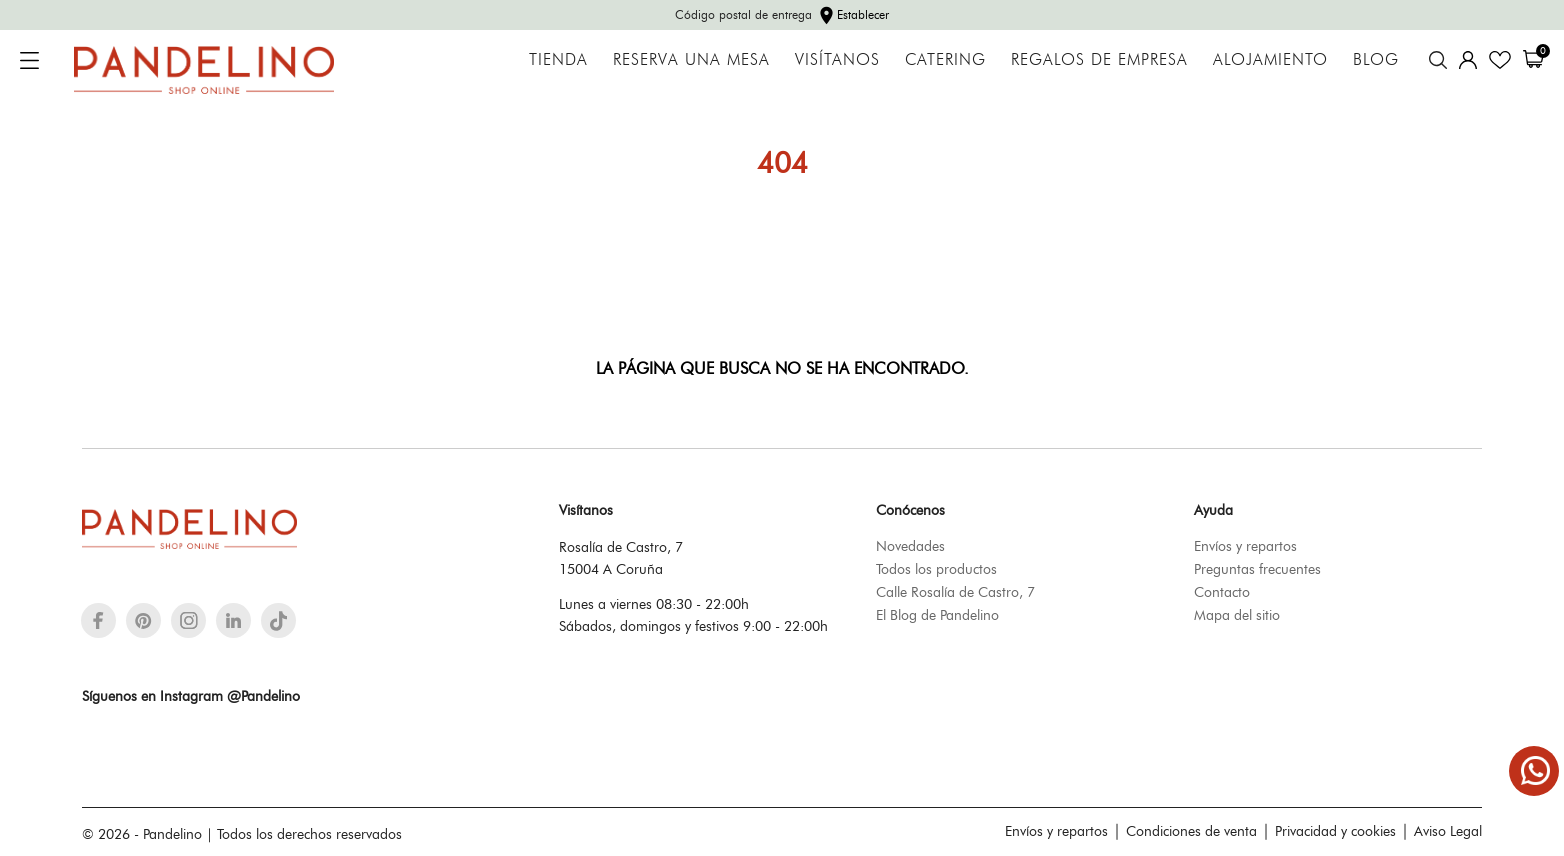 This screenshot has width=1564, height=856. What do you see at coordinates (1099, 59) in the screenshot?
I see `Regalos de empresa` at bounding box center [1099, 59].